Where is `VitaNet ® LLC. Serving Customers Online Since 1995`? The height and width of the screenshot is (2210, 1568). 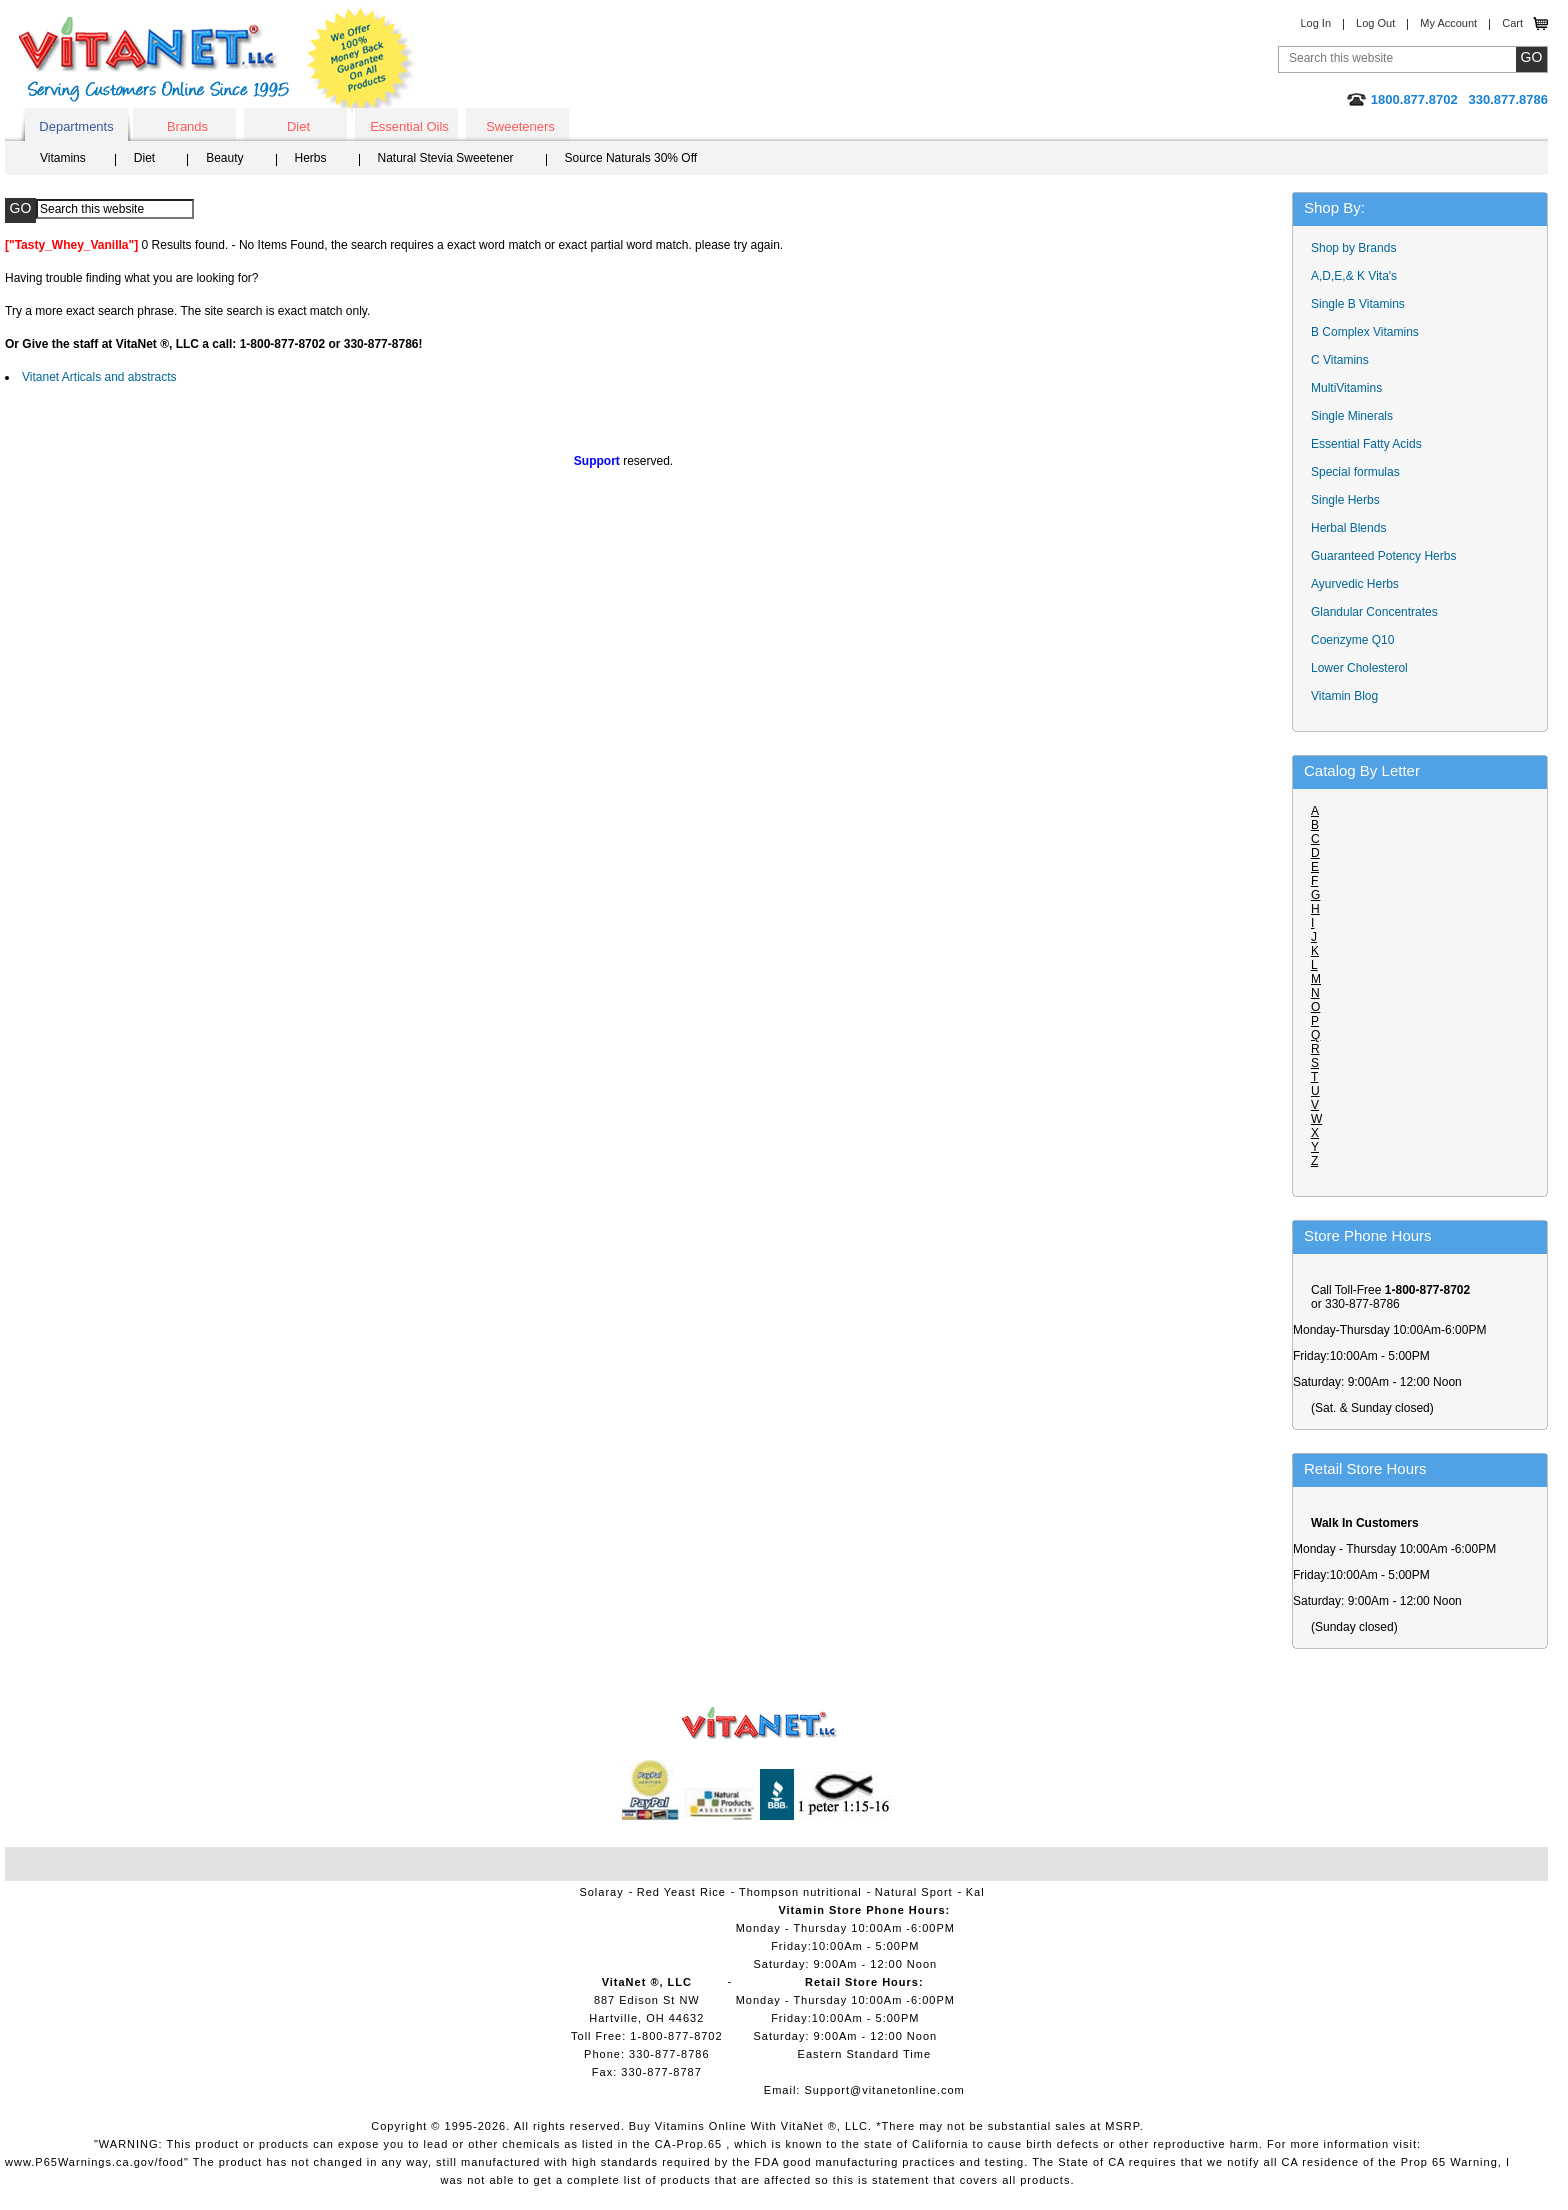
VitaNet ® LLC. Serving Customers Online Since 1995 is located at coordinates (154, 59).